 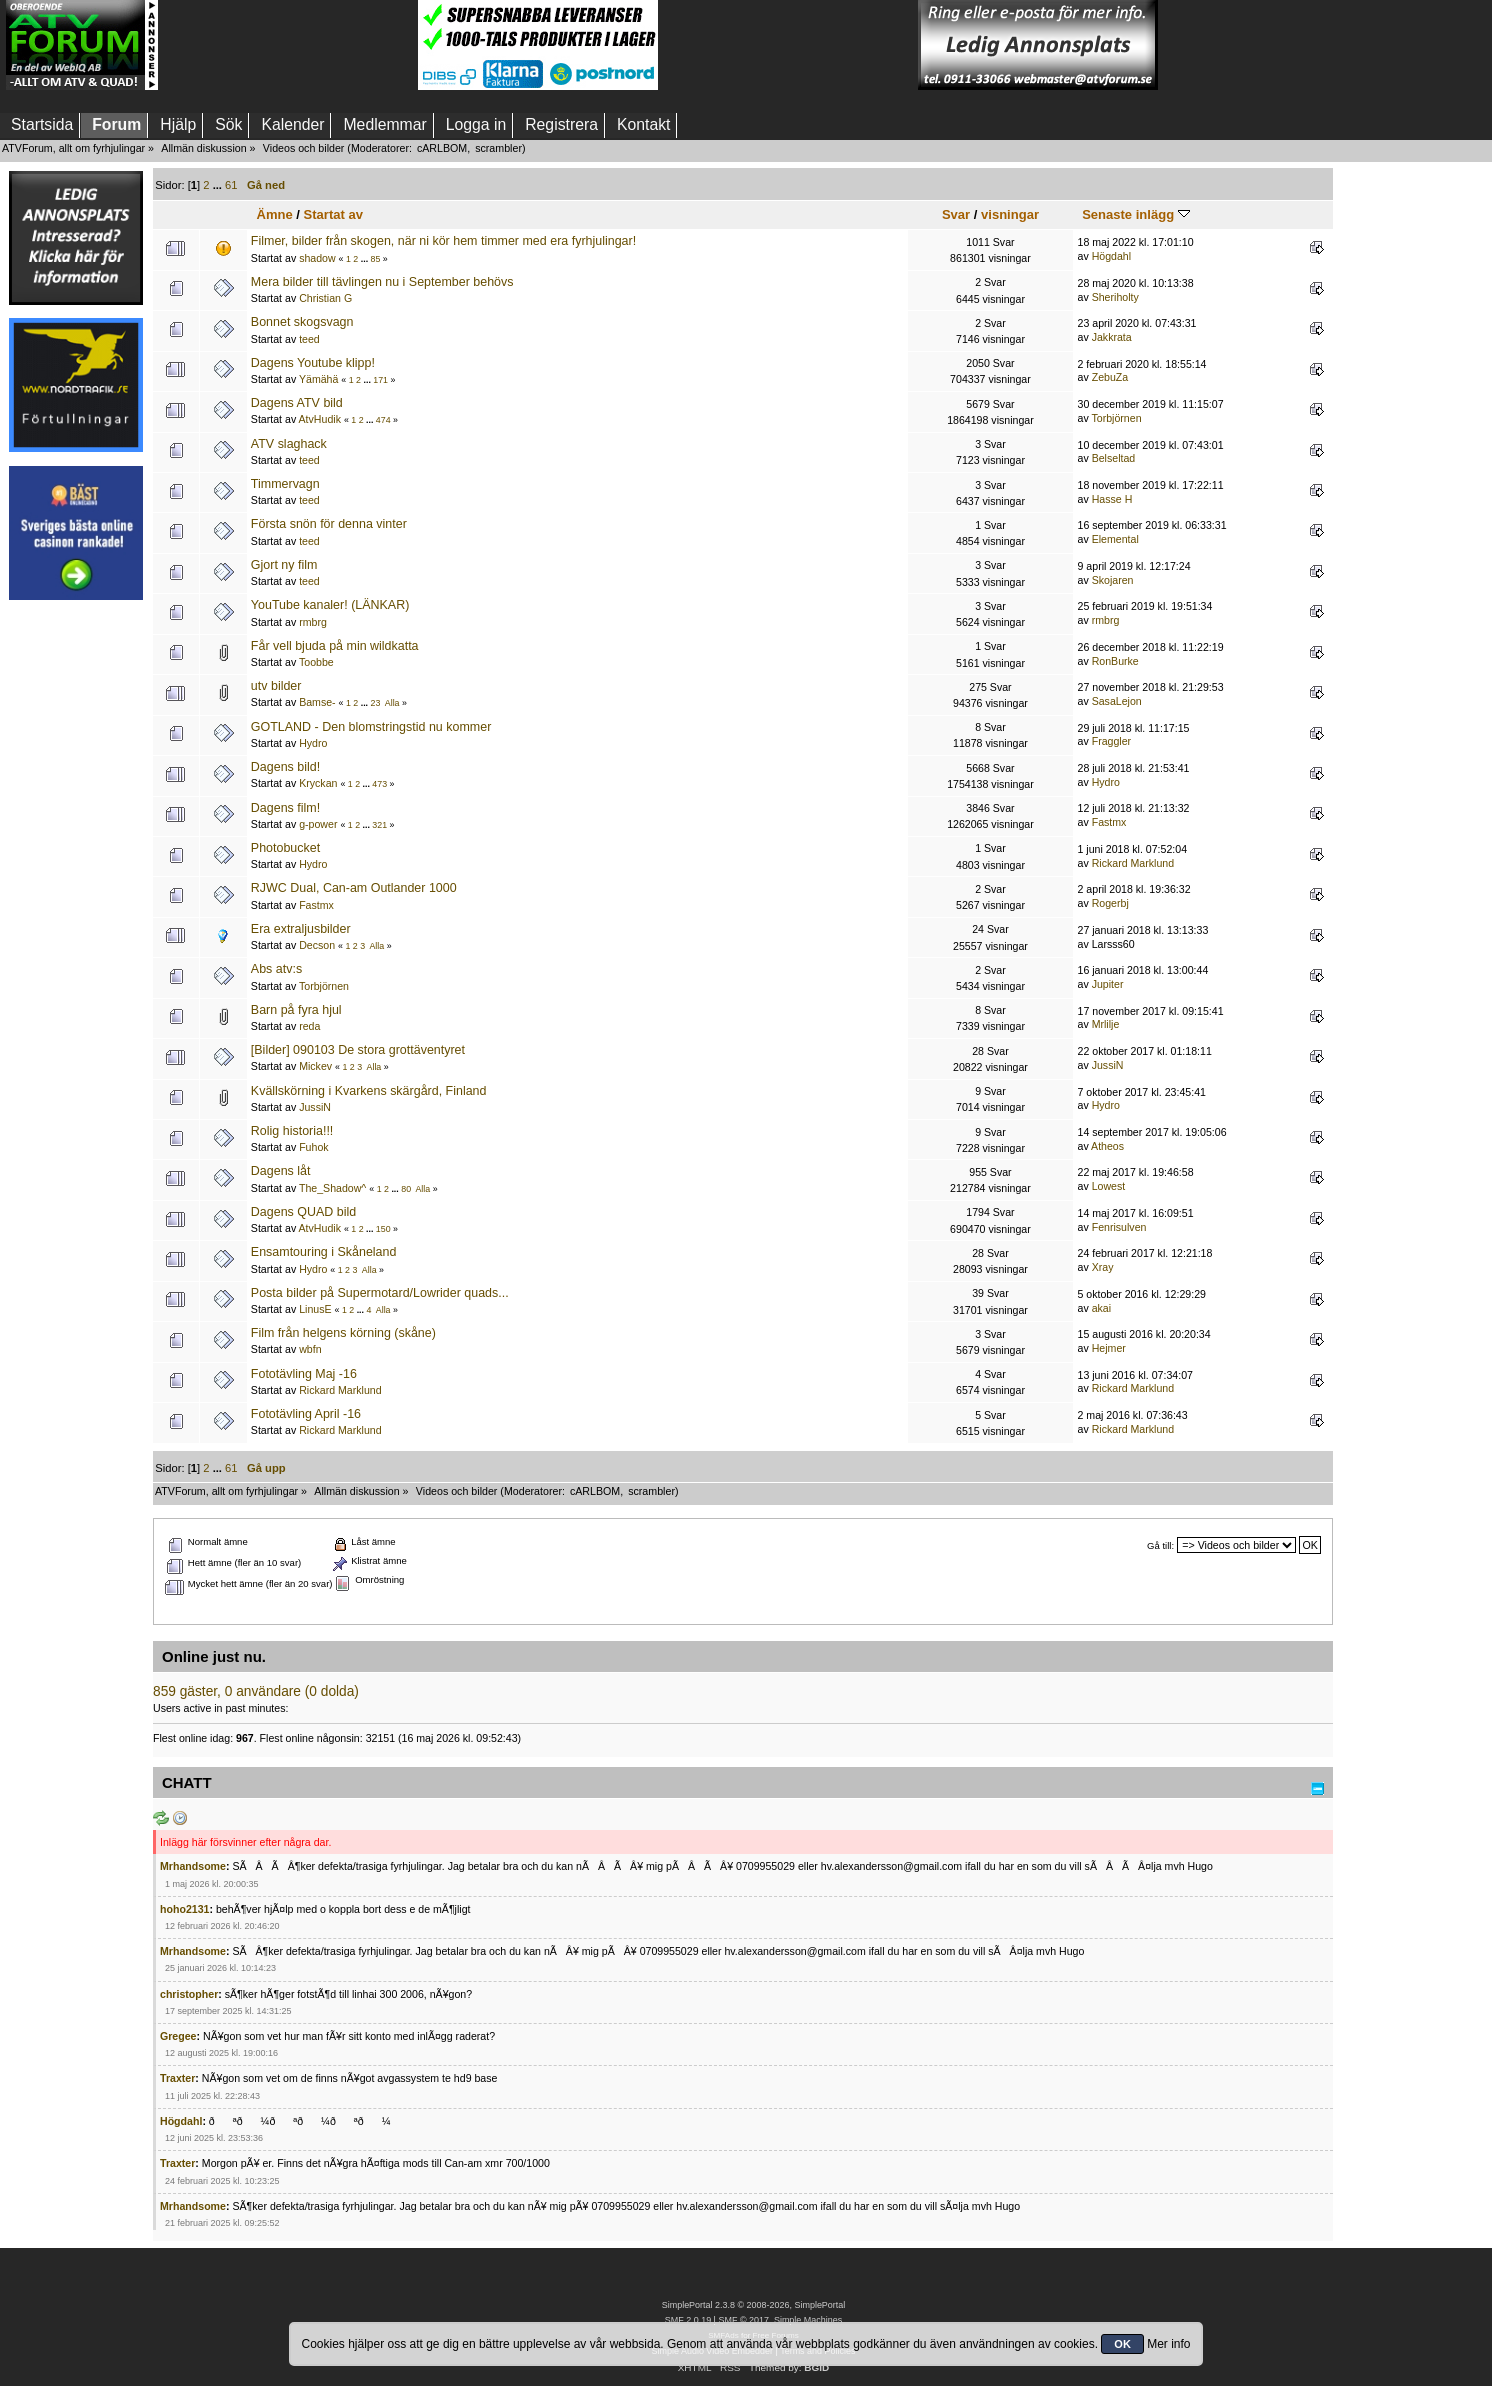 What do you see at coordinates (383, 1229) in the screenshot?
I see `150` at bounding box center [383, 1229].